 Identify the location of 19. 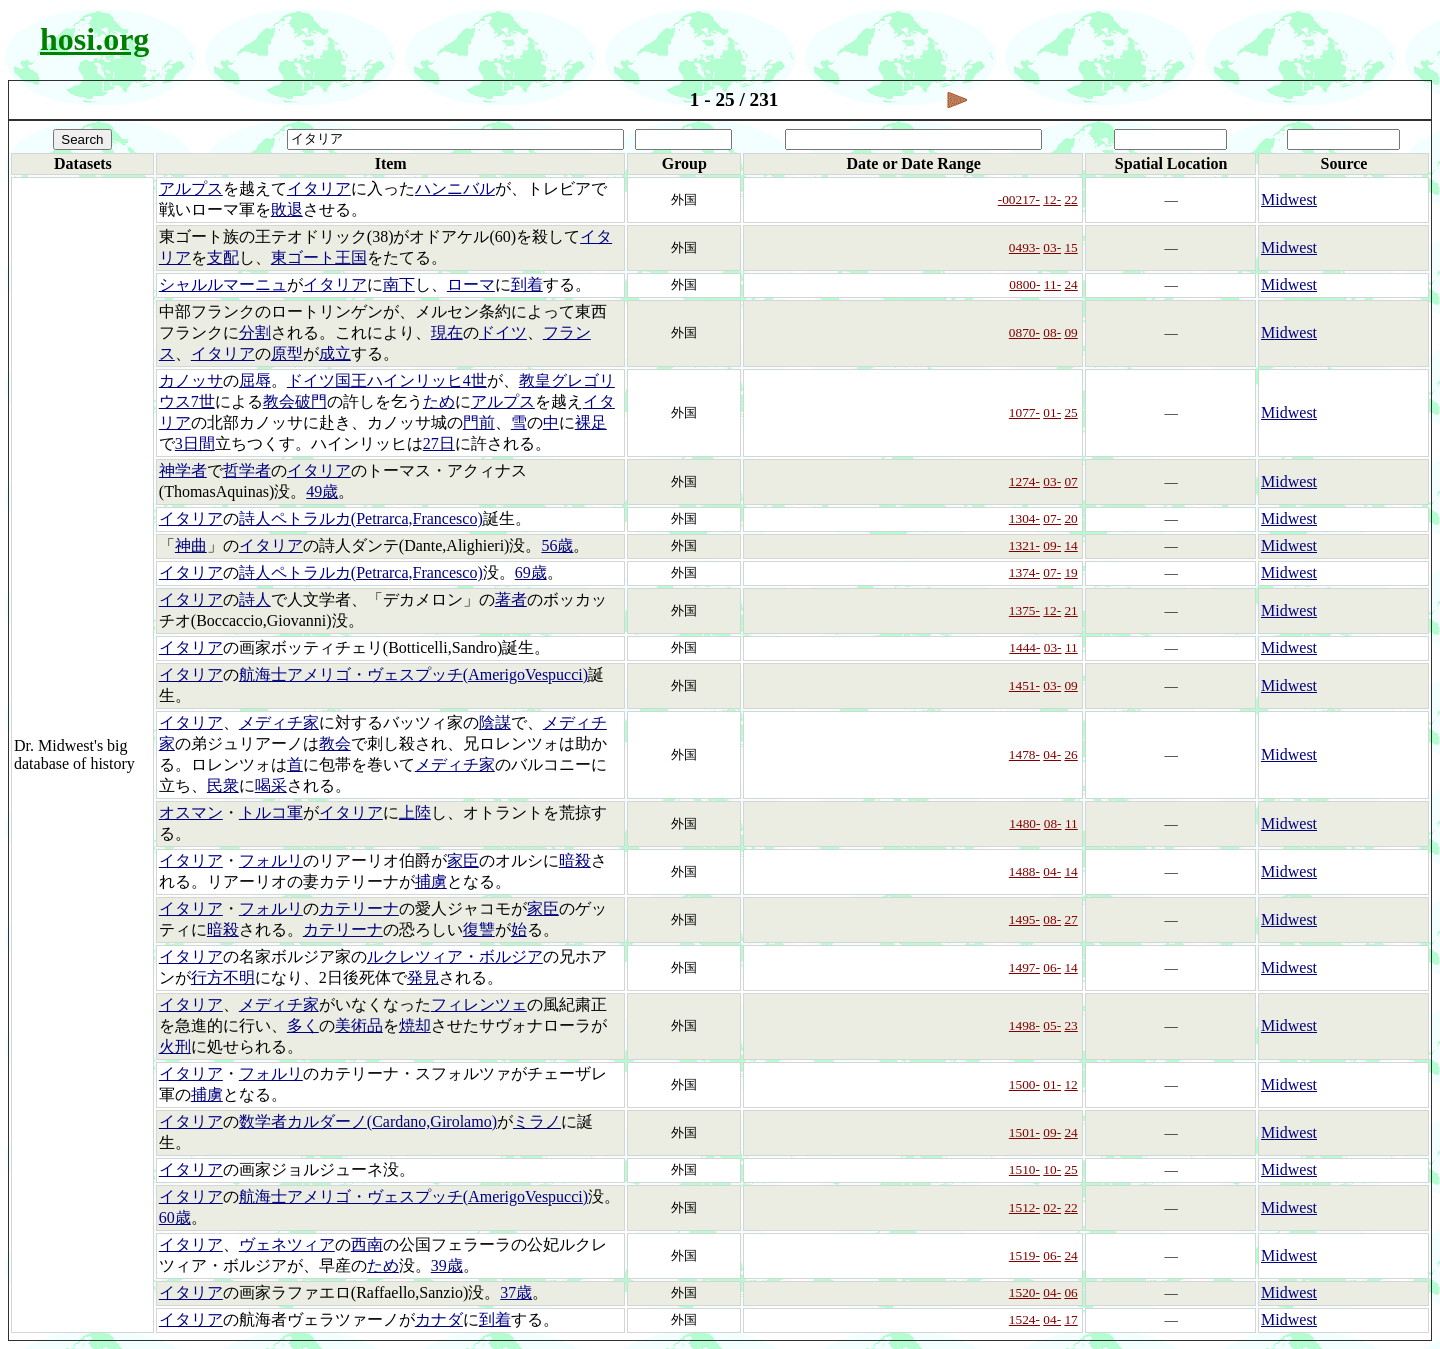
(1070, 572).